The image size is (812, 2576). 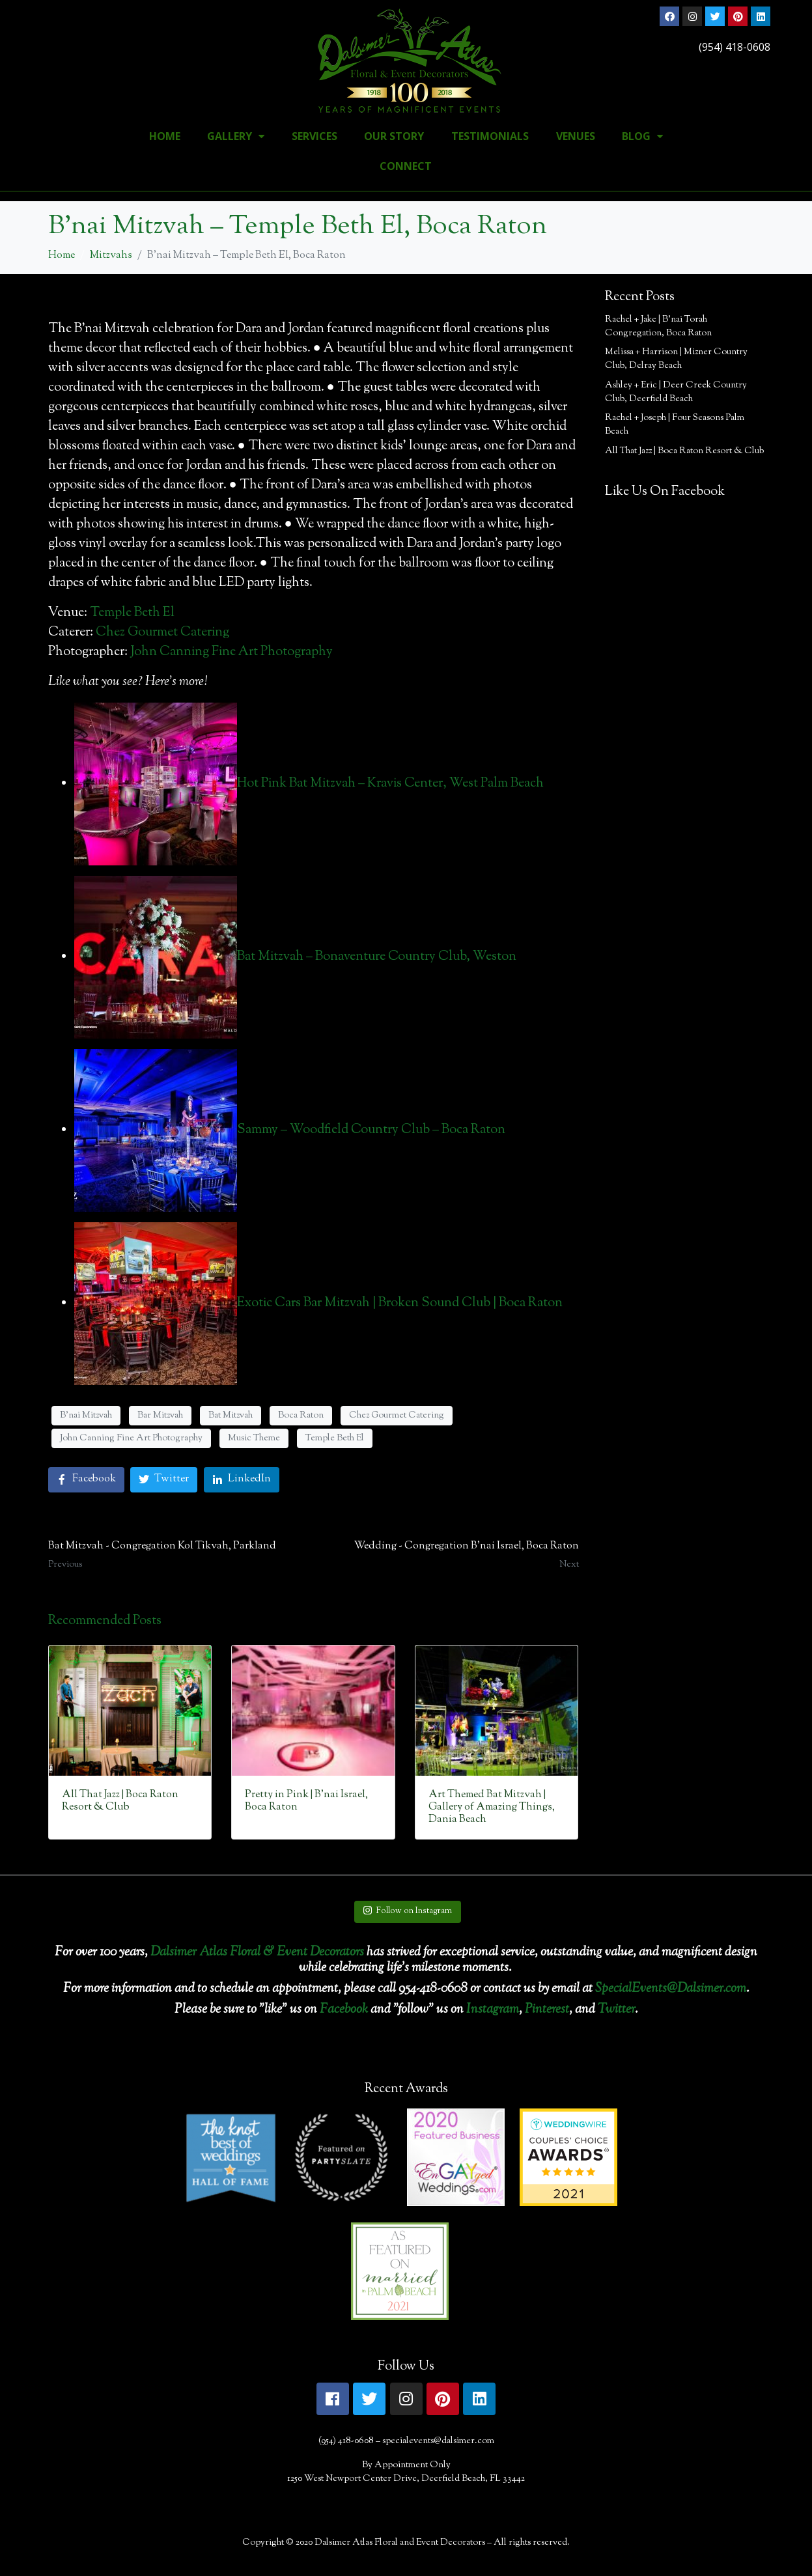 What do you see at coordinates (164, 136) in the screenshot?
I see `Home` at bounding box center [164, 136].